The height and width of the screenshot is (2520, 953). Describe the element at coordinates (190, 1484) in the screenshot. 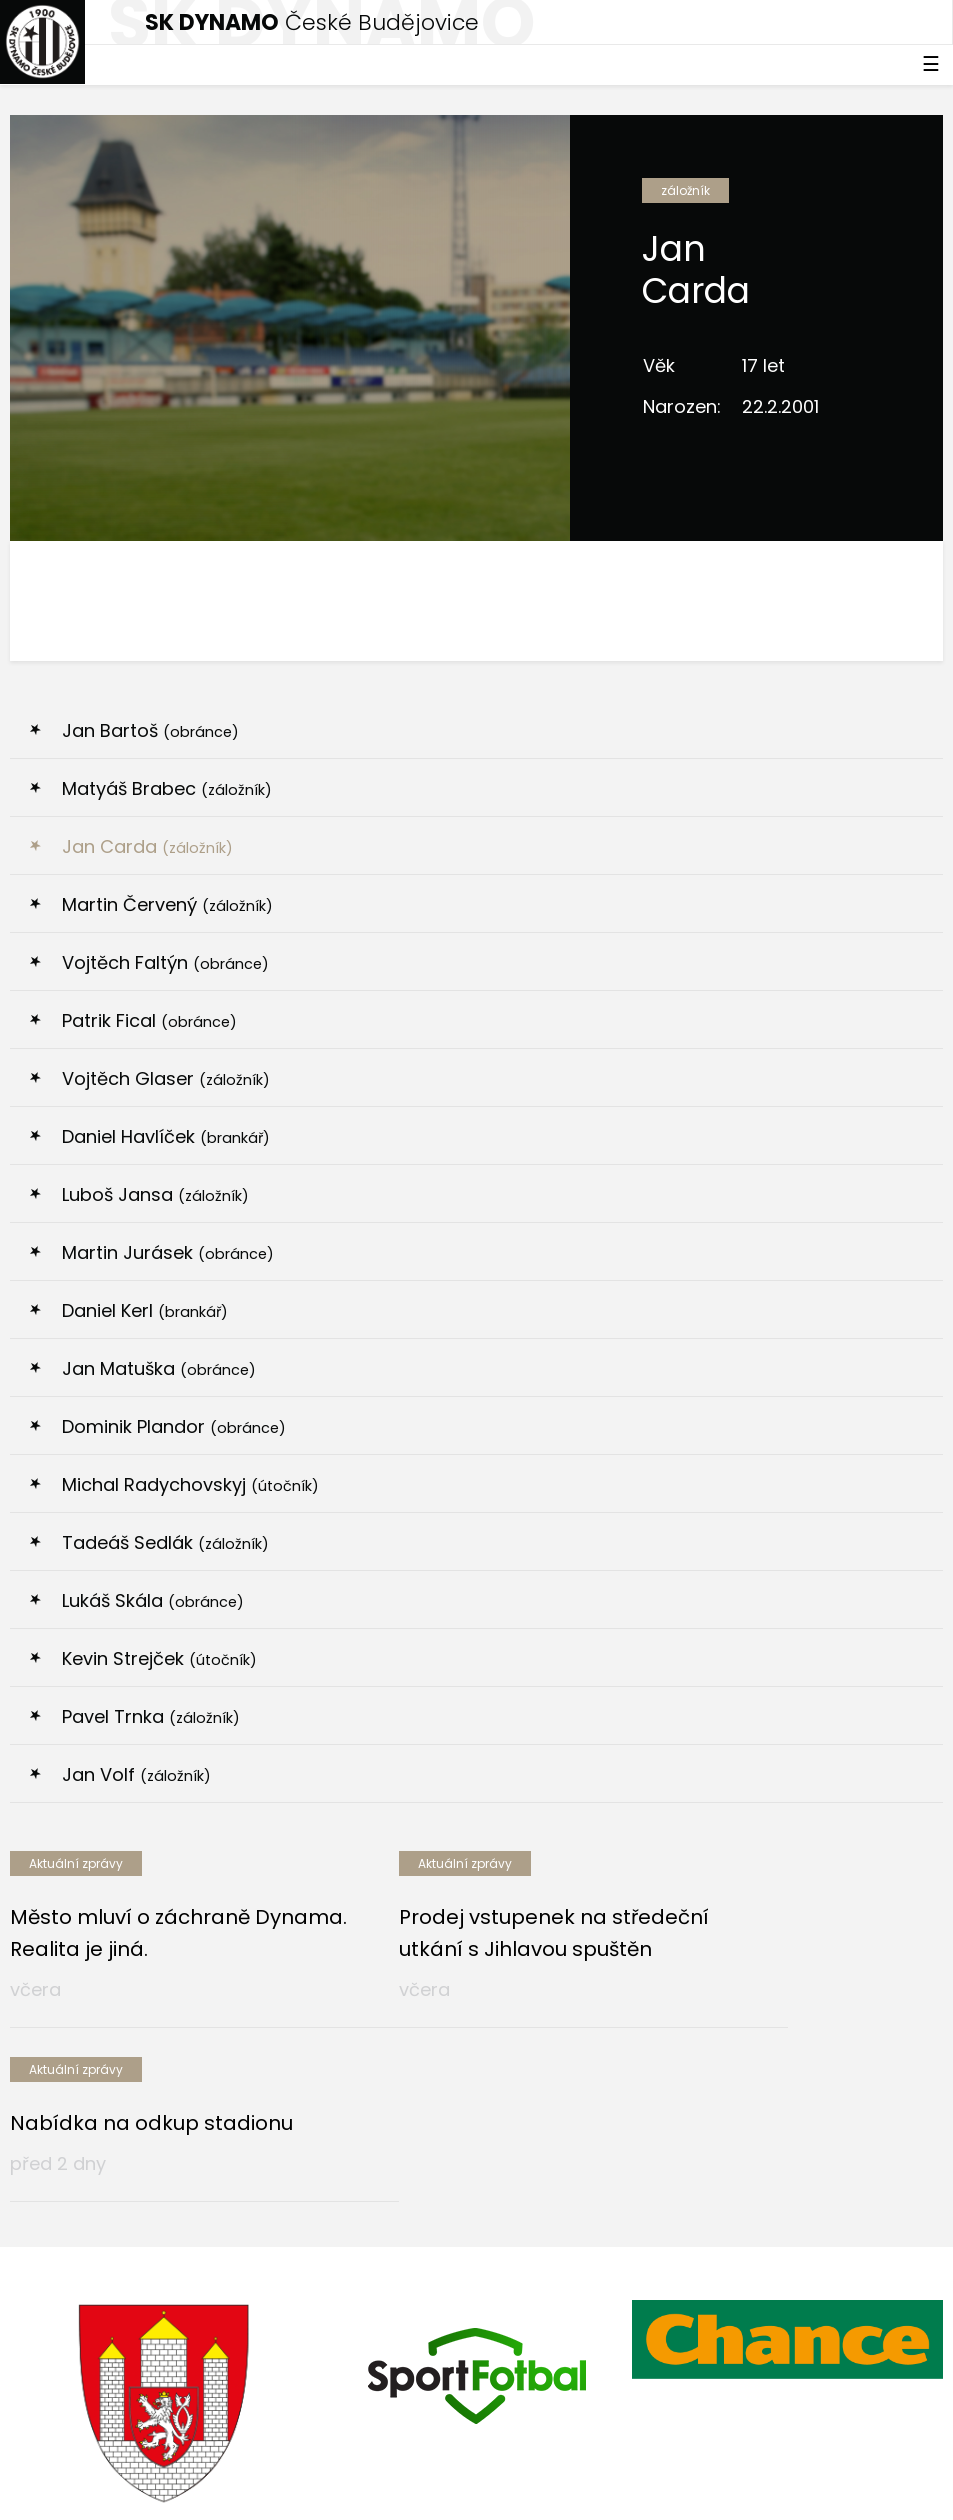

I see `Michal Radychovskyj` at that location.